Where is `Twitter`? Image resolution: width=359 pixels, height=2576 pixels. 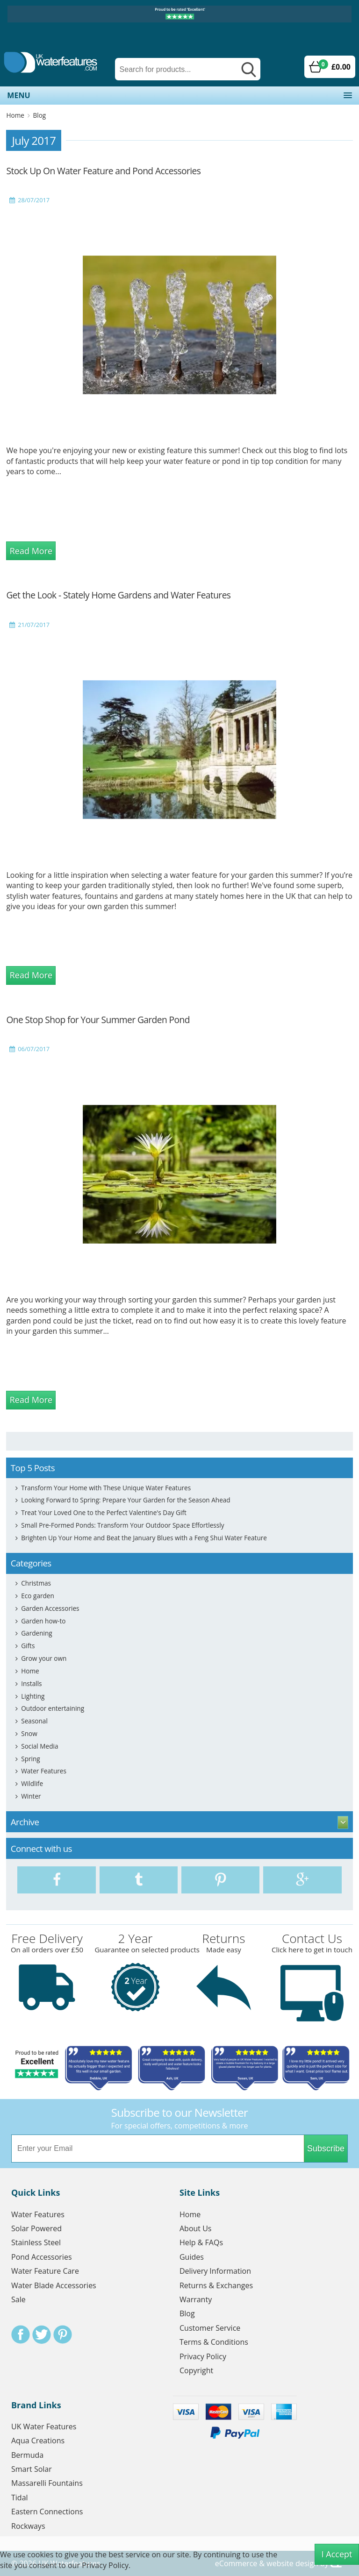
Twitter is located at coordinates (41, 2334).